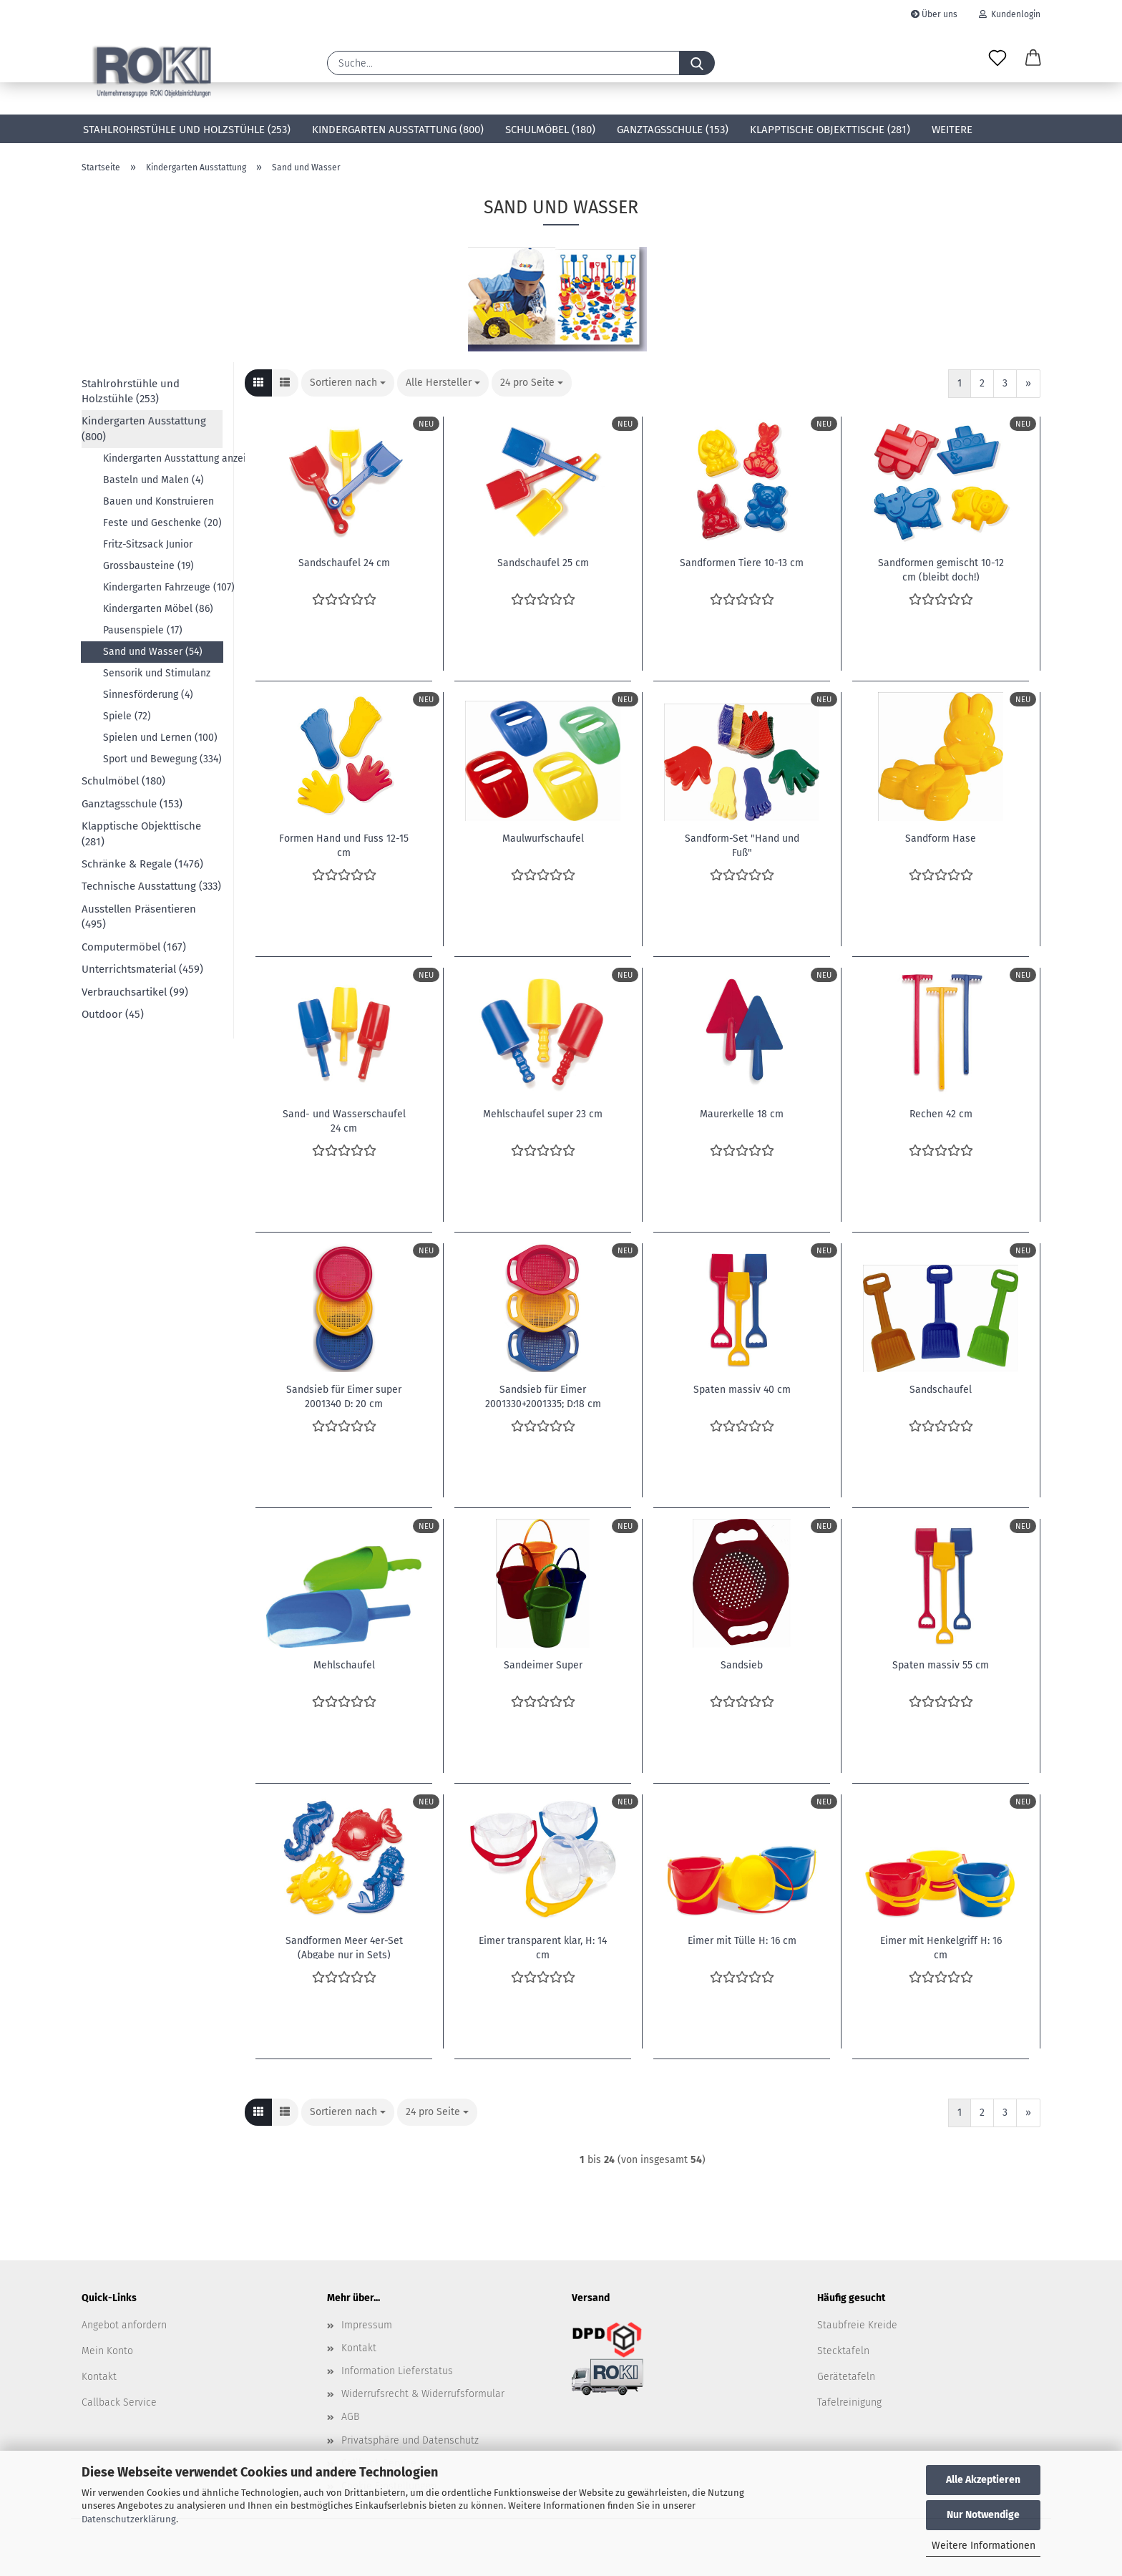 Image resolution: width=1122 pixels, height=2576 pixels. What do you see at coordinates (983, 2480) in the screenshot?
I see `Alle Akzeptieren` at bounding box center [983, 2480].